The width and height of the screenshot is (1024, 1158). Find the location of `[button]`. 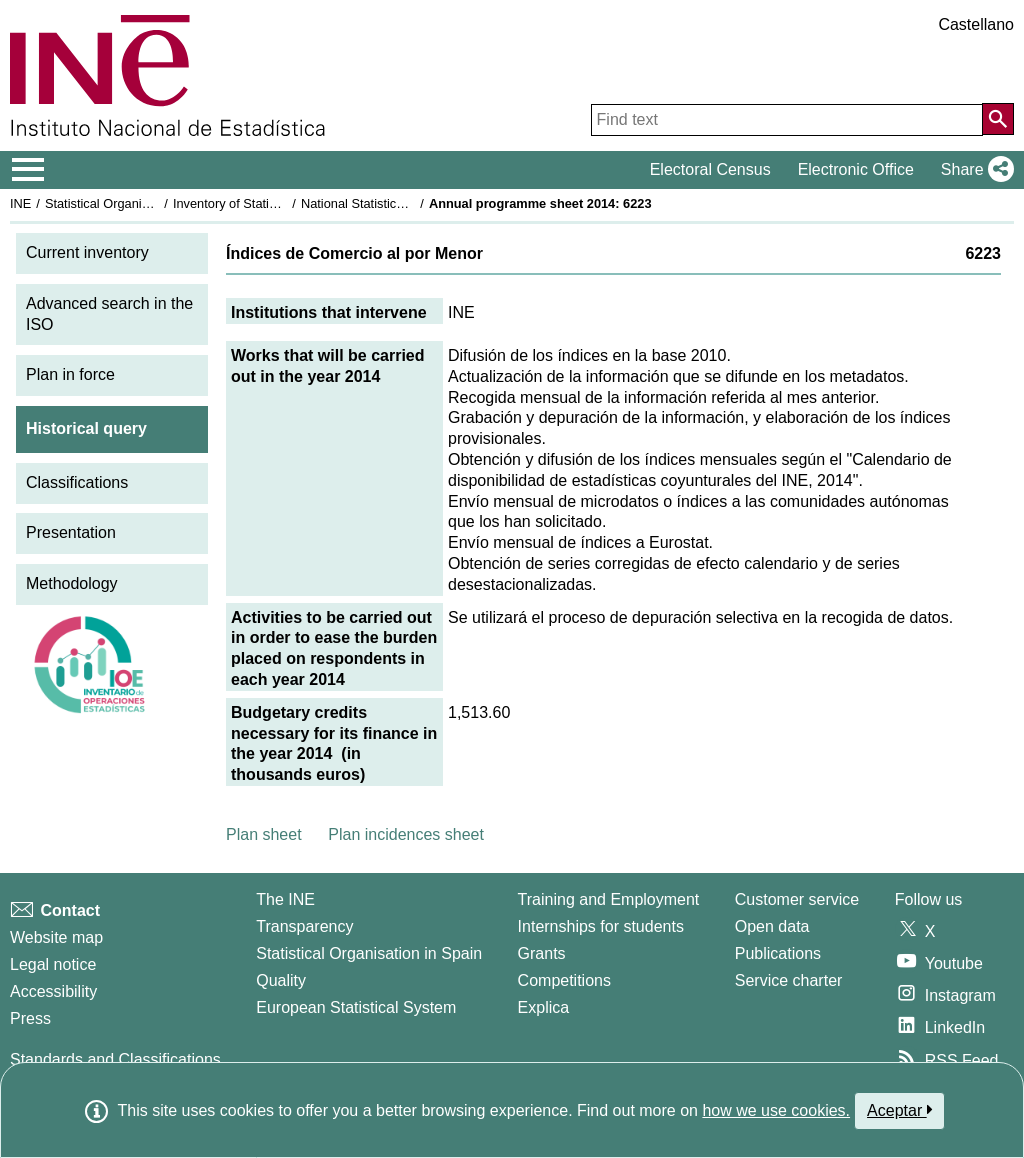

[button] is located at coordinates (973, 170).